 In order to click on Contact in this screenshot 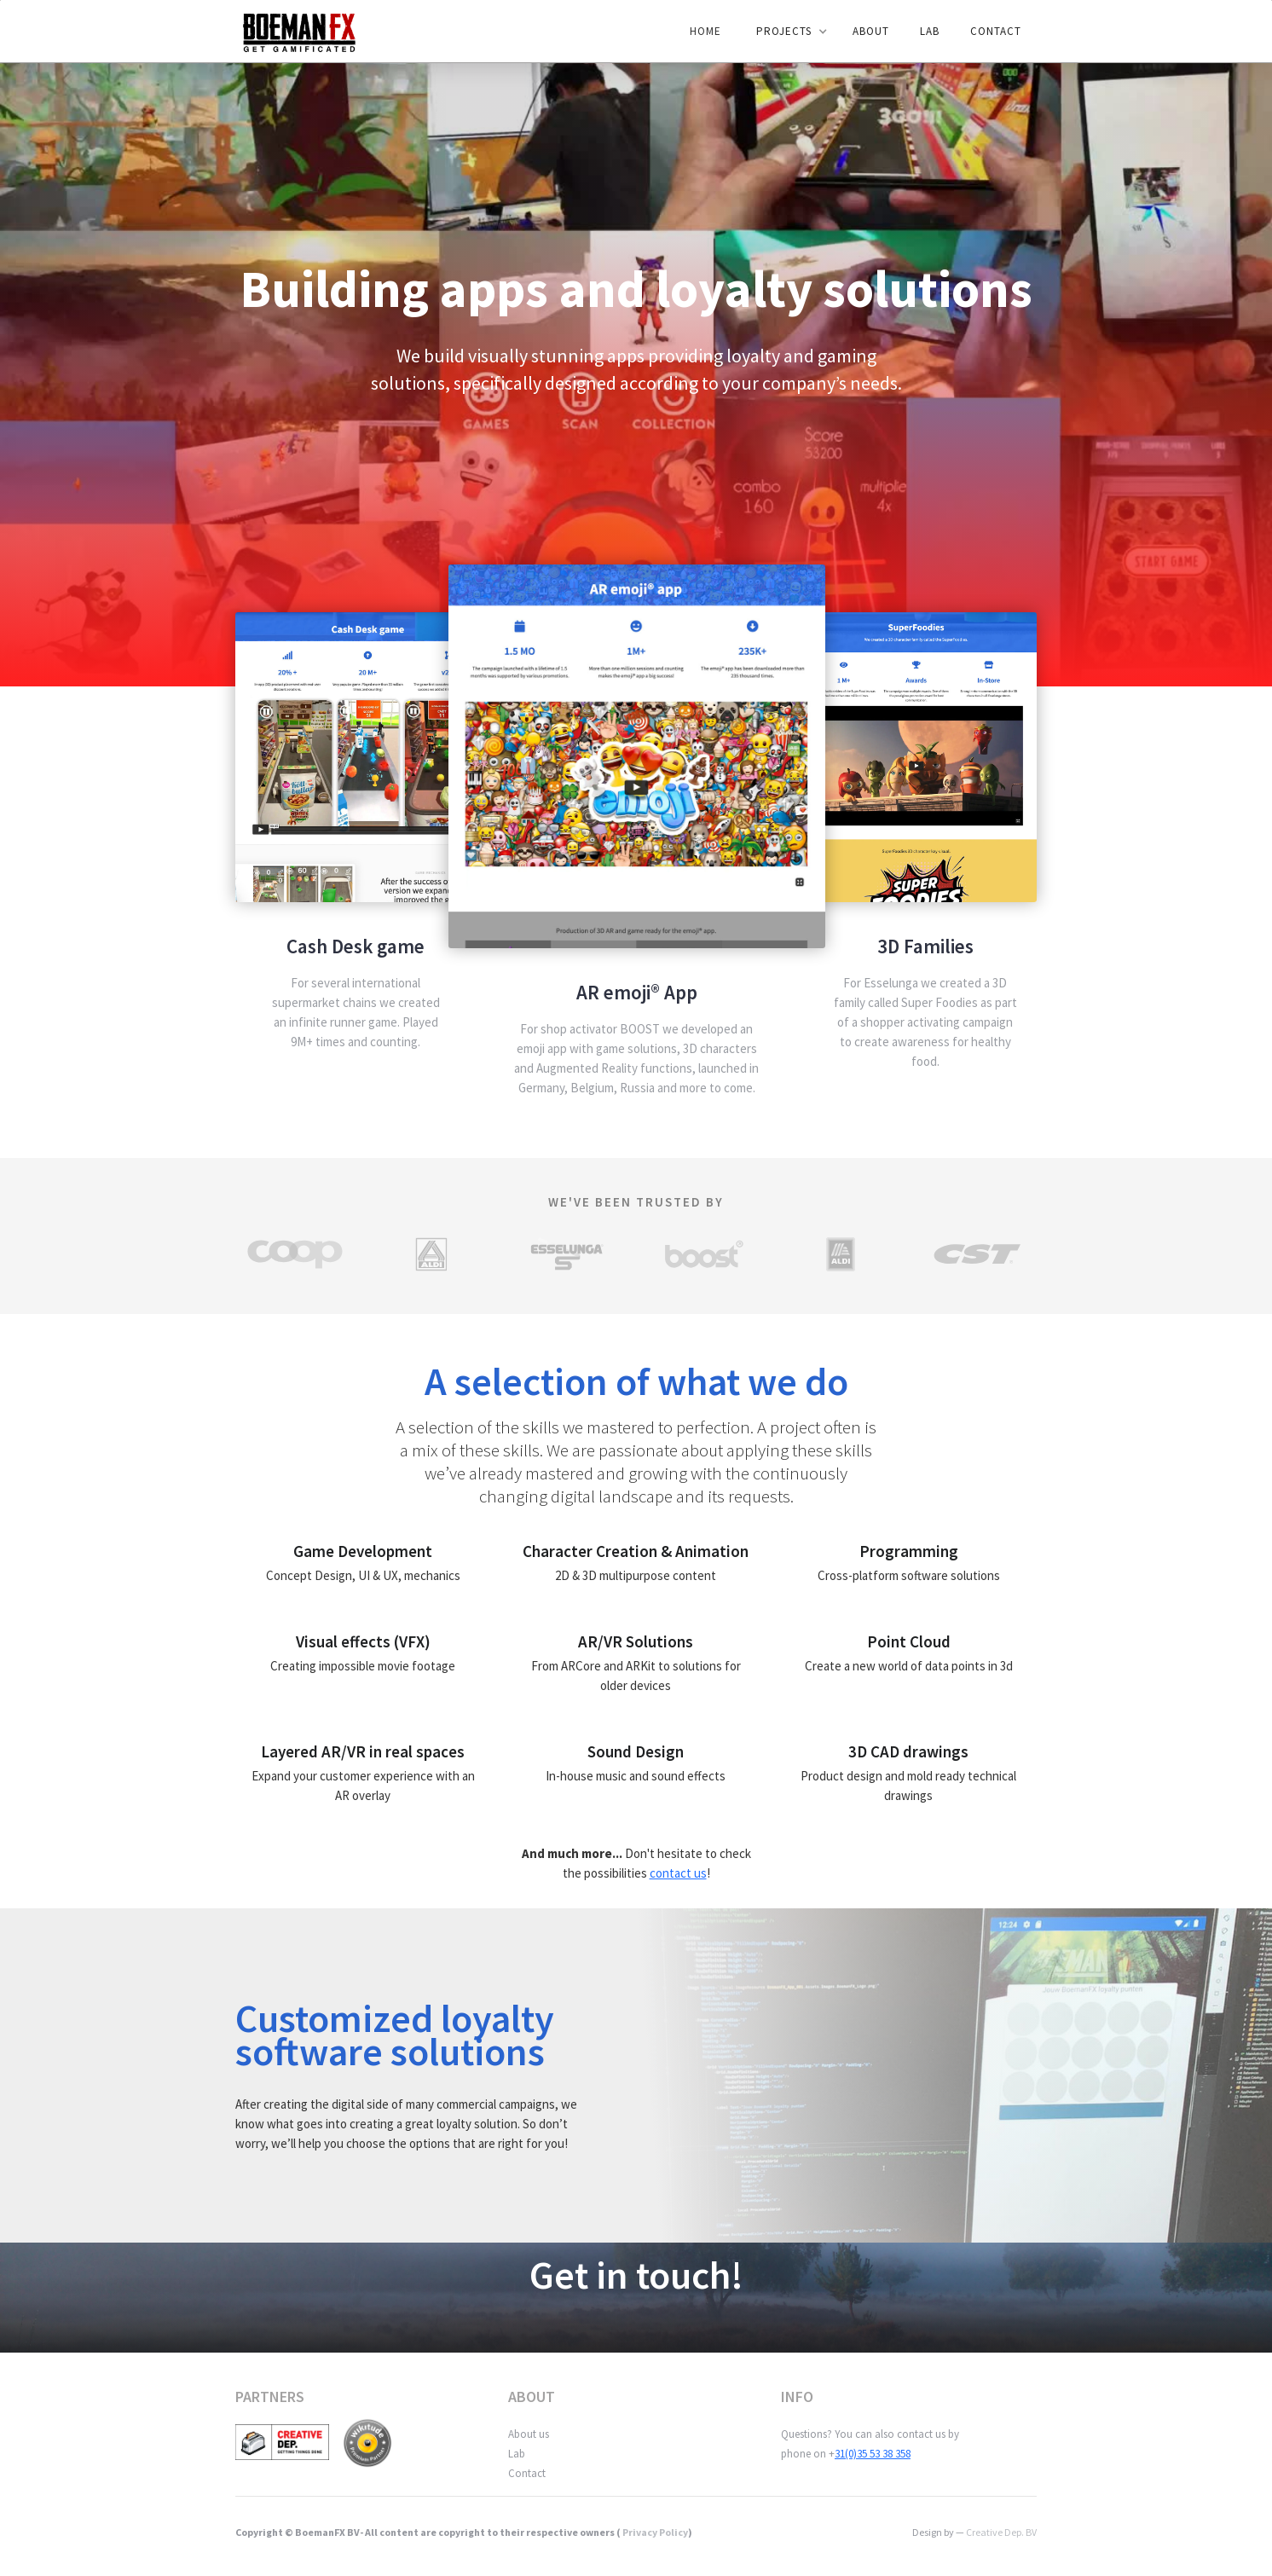, I will do `click(995, 31)`.